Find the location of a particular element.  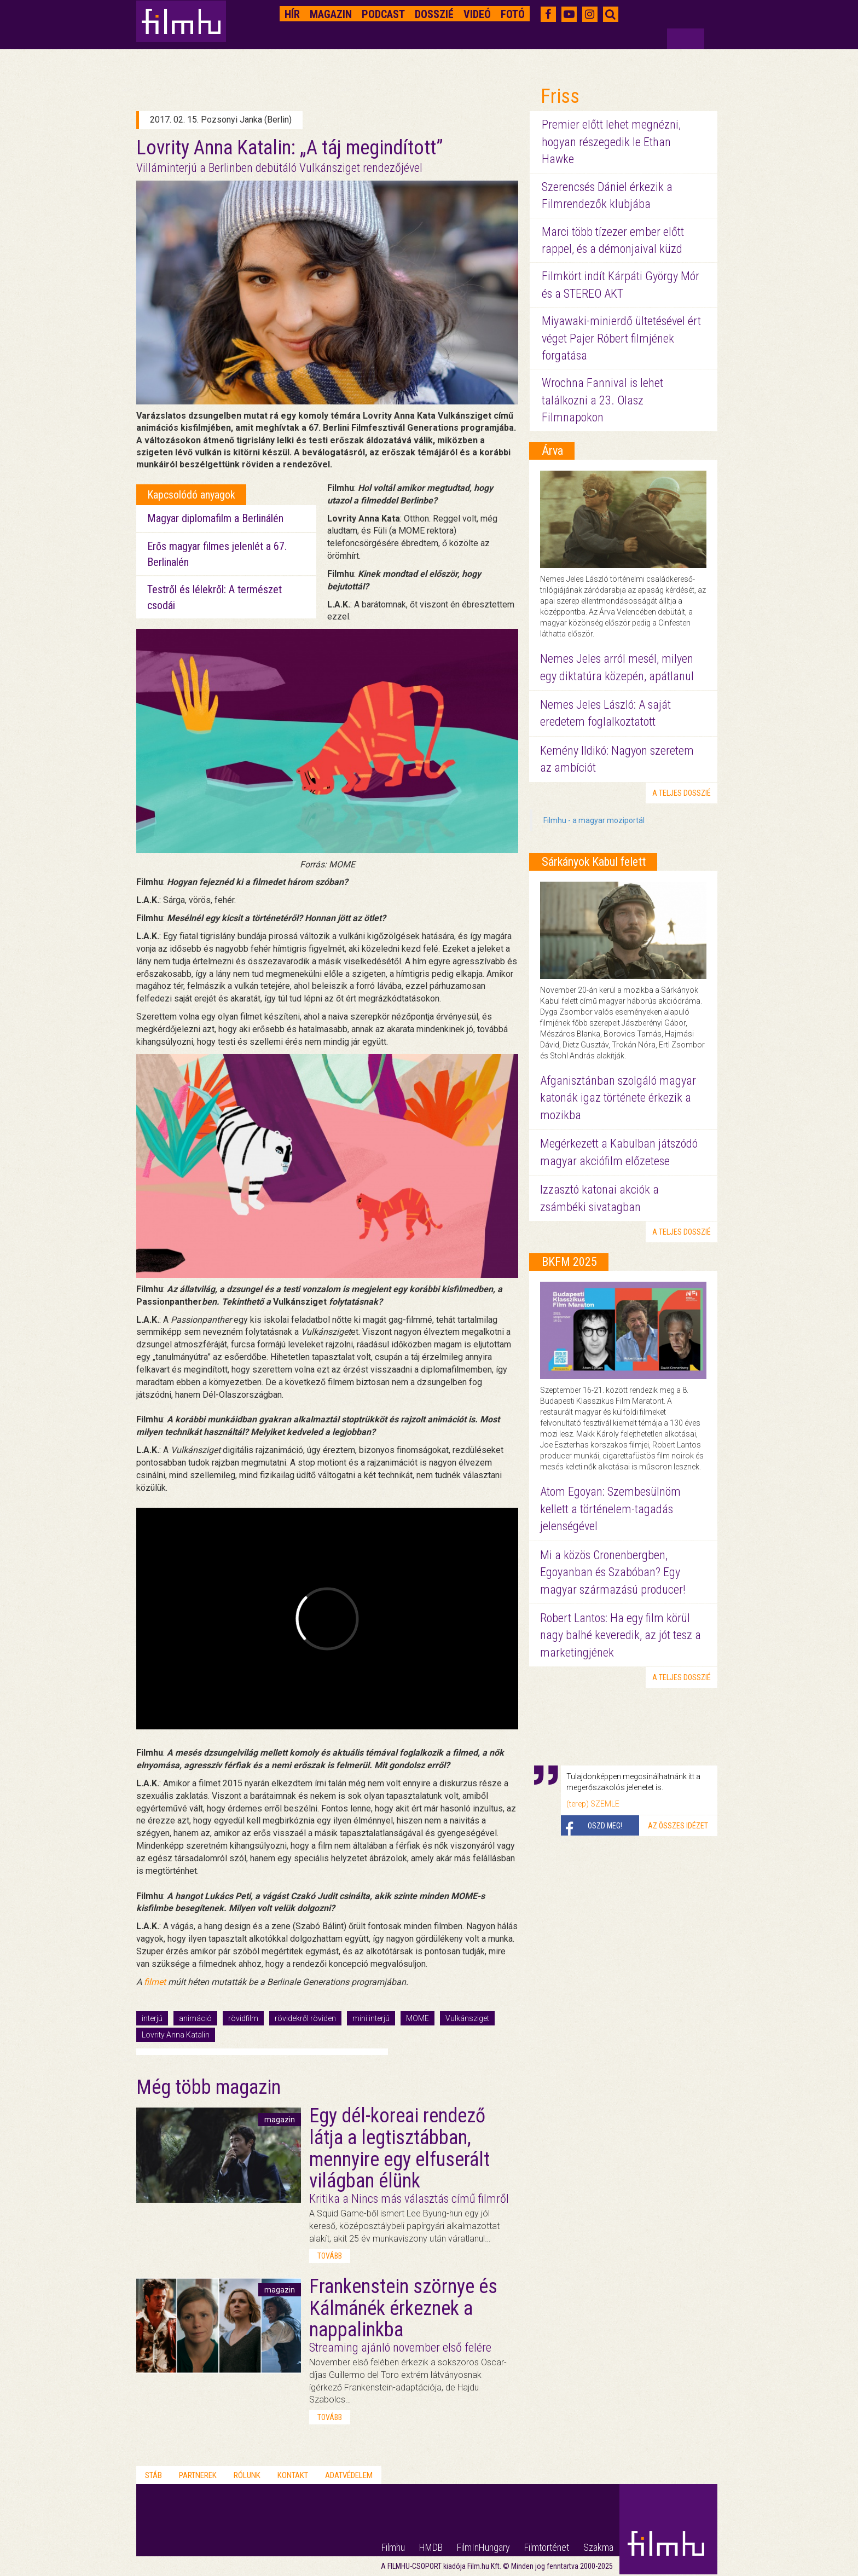

Vulkánsziget is located at coordinates (467, 2018).